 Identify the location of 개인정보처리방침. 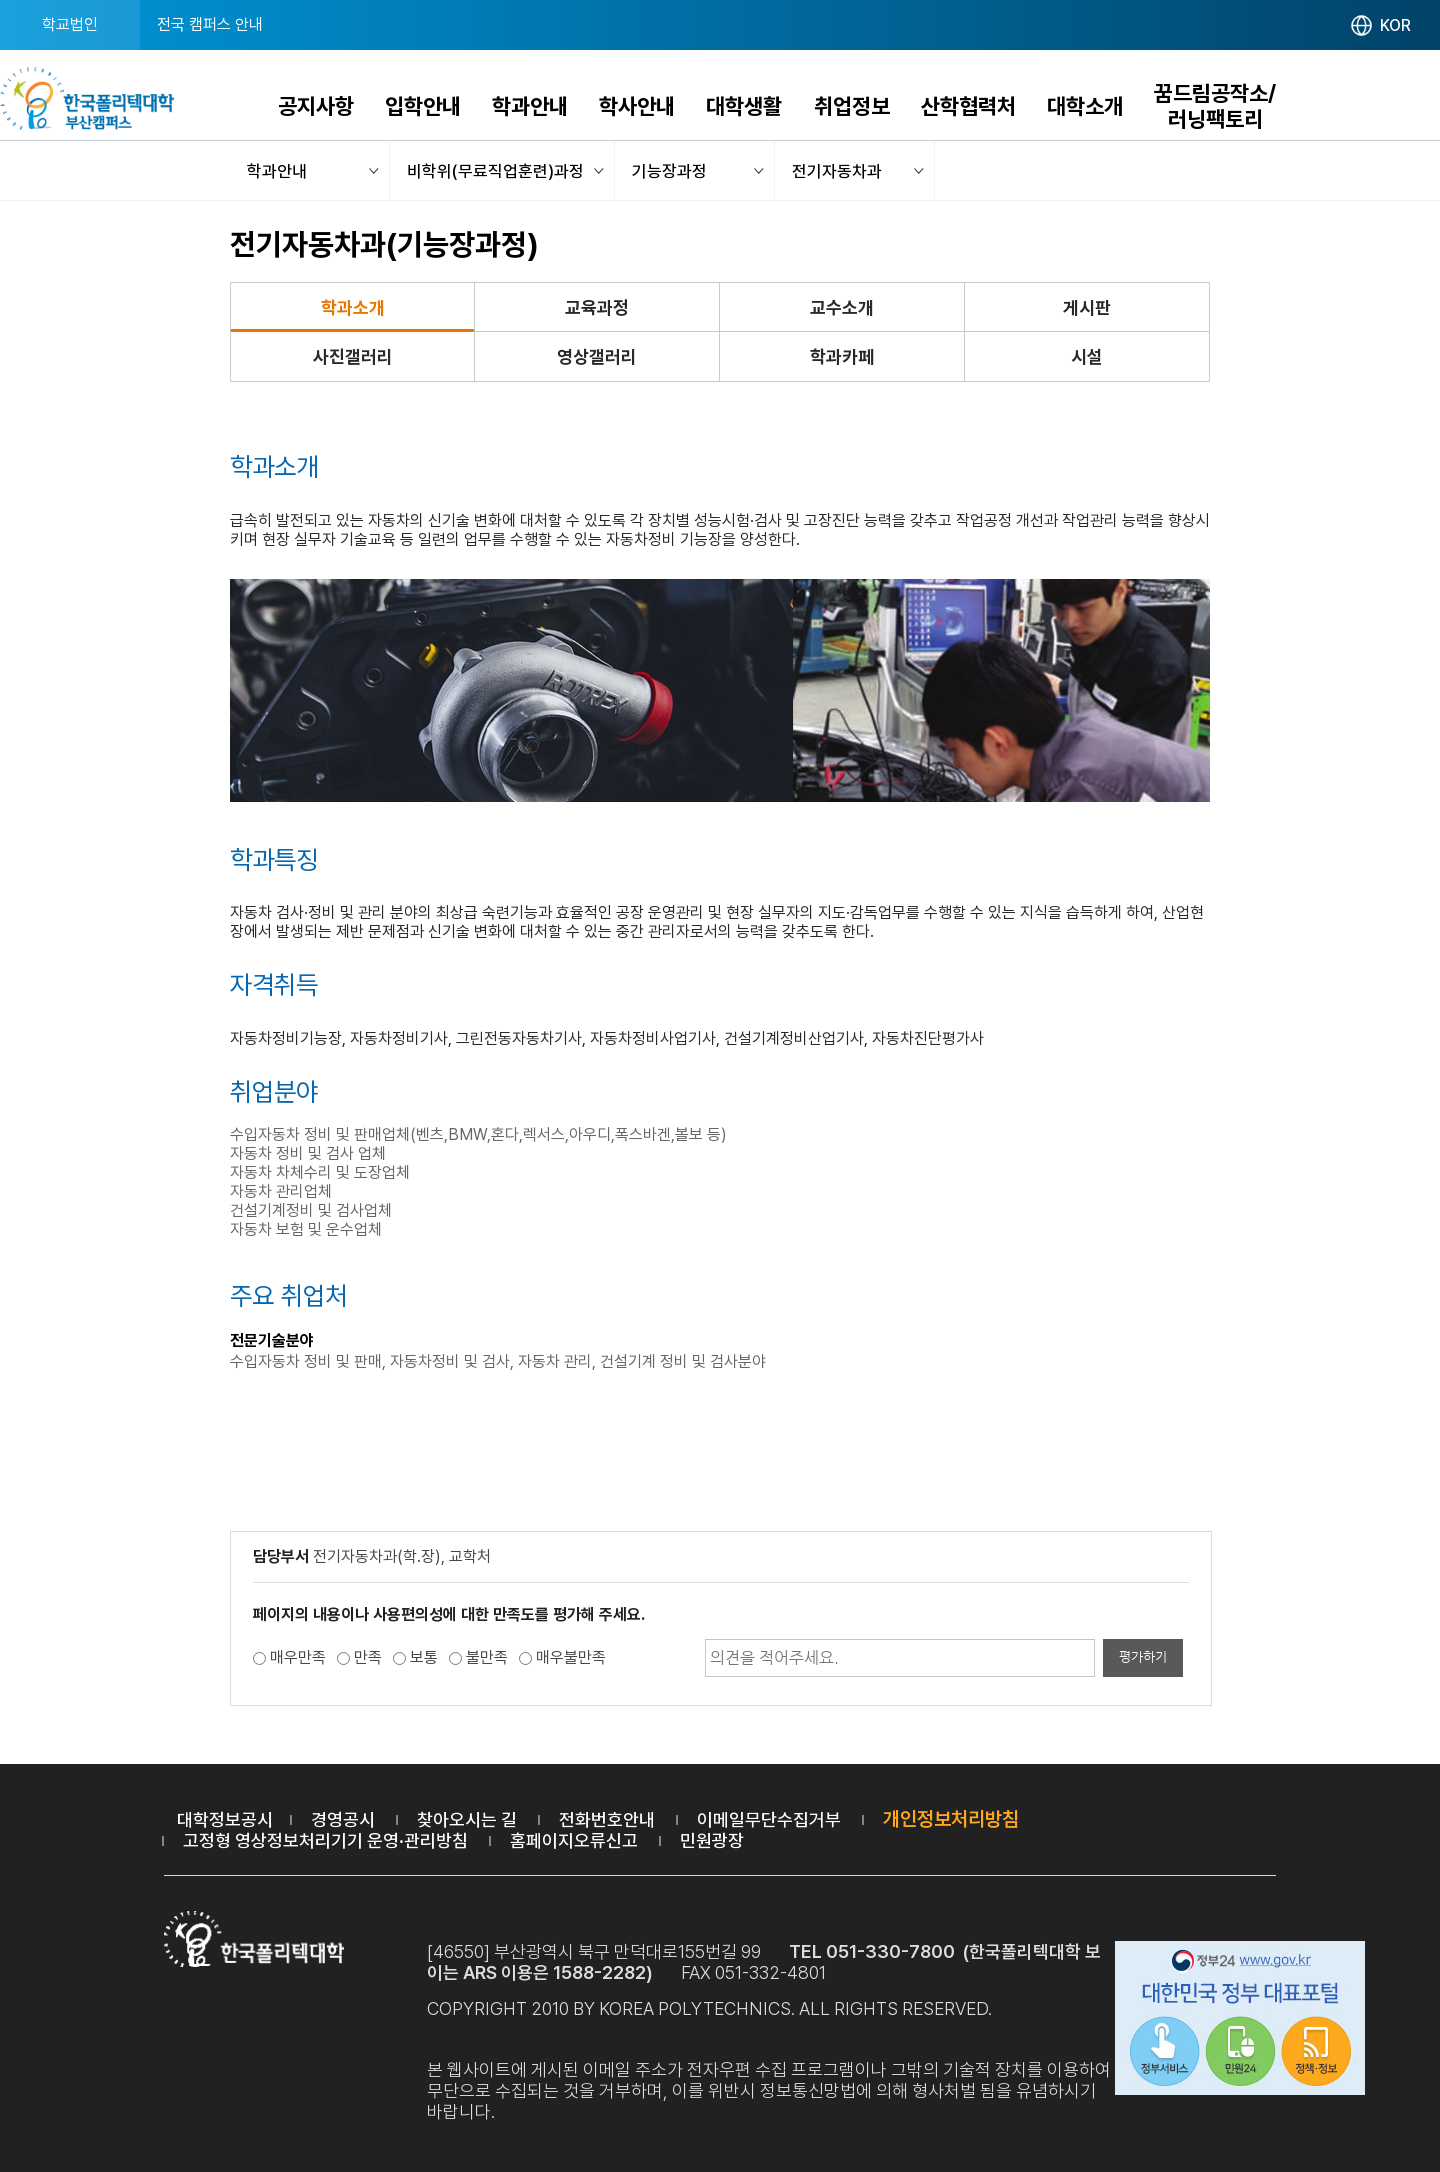
(951, 1819).